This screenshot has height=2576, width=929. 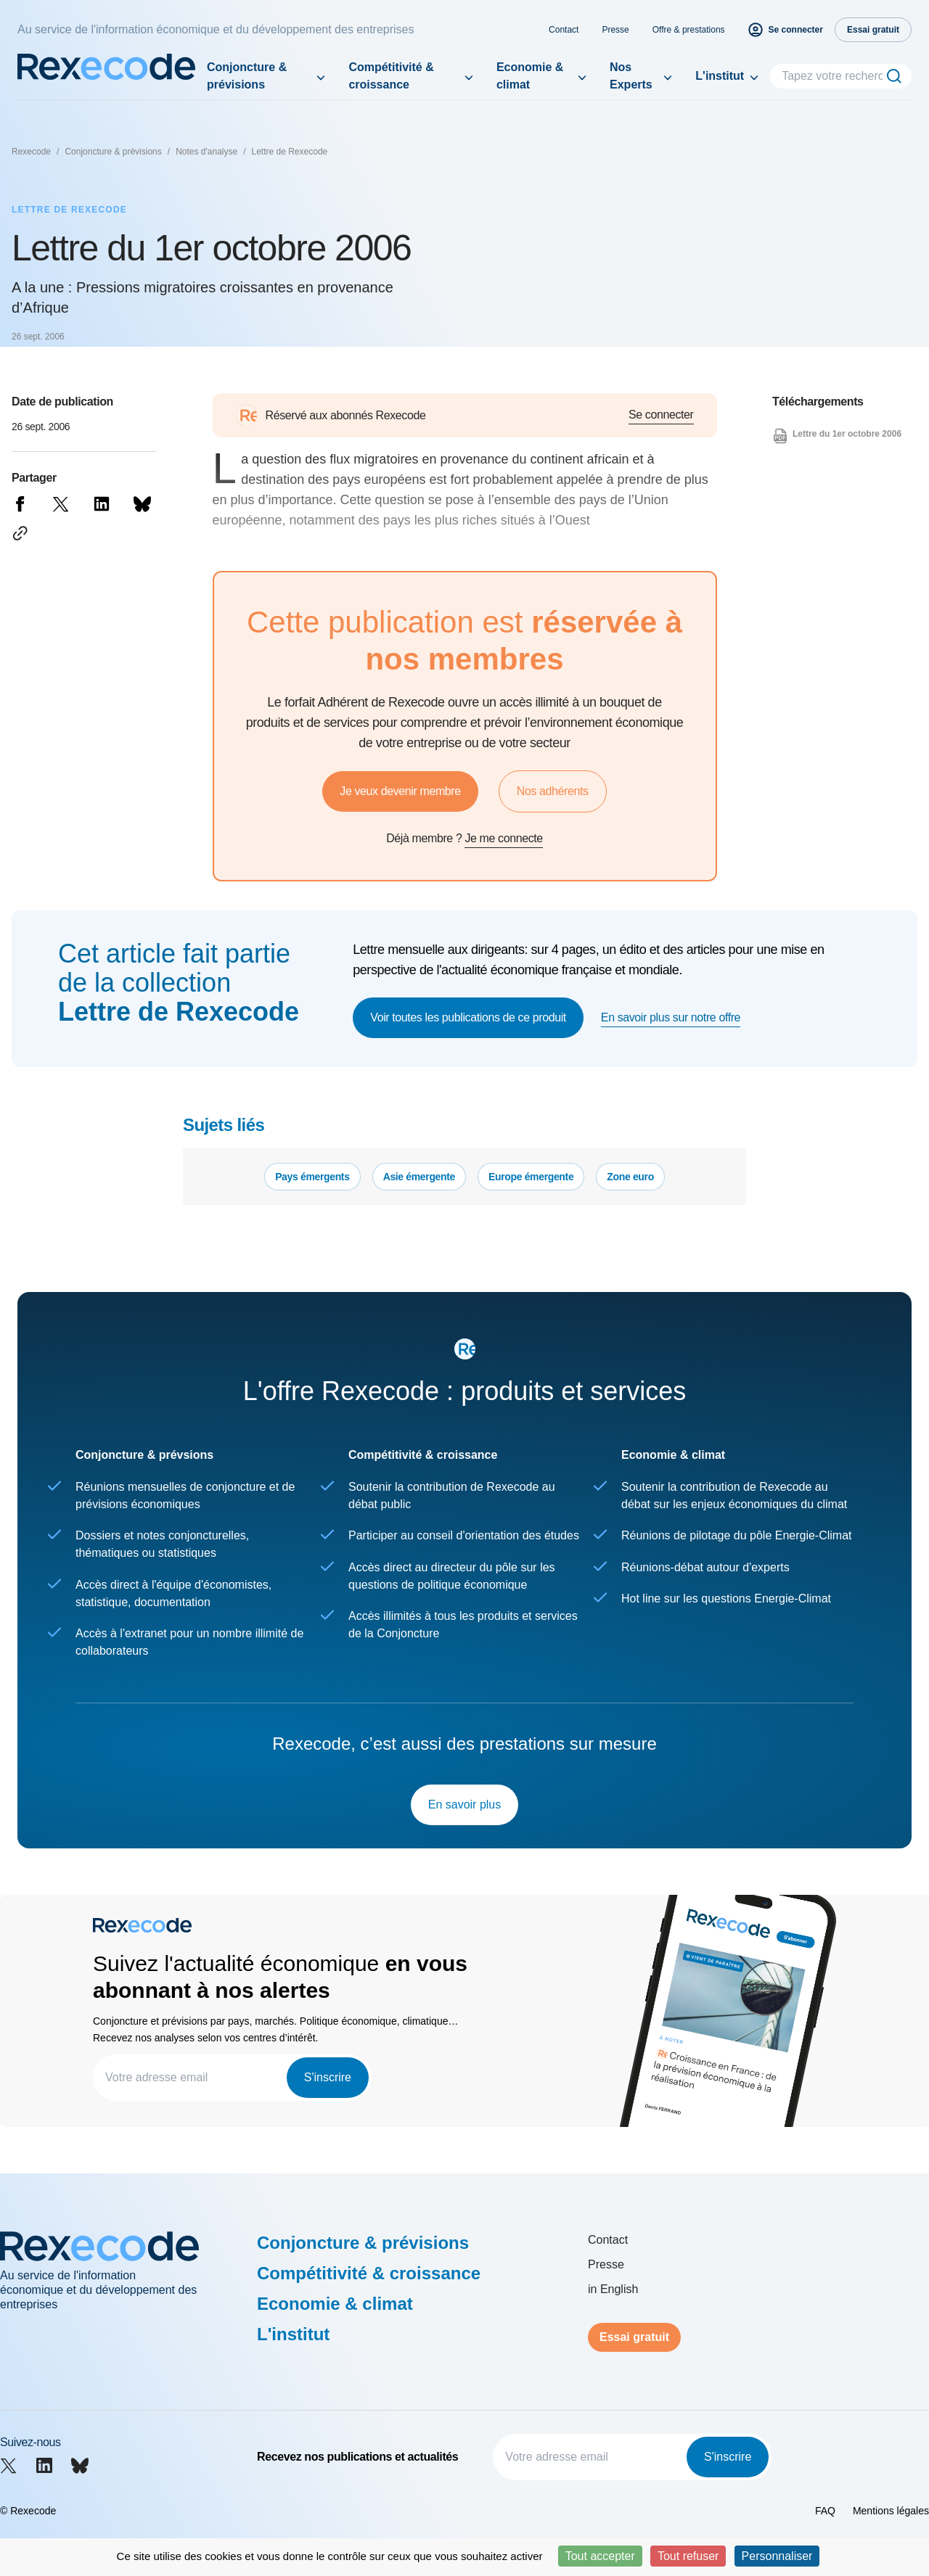 What do you see at coordinates (390, 76) in the screenshot?
I see `Compétitivité & croissance` at bounding box center [390, 76].